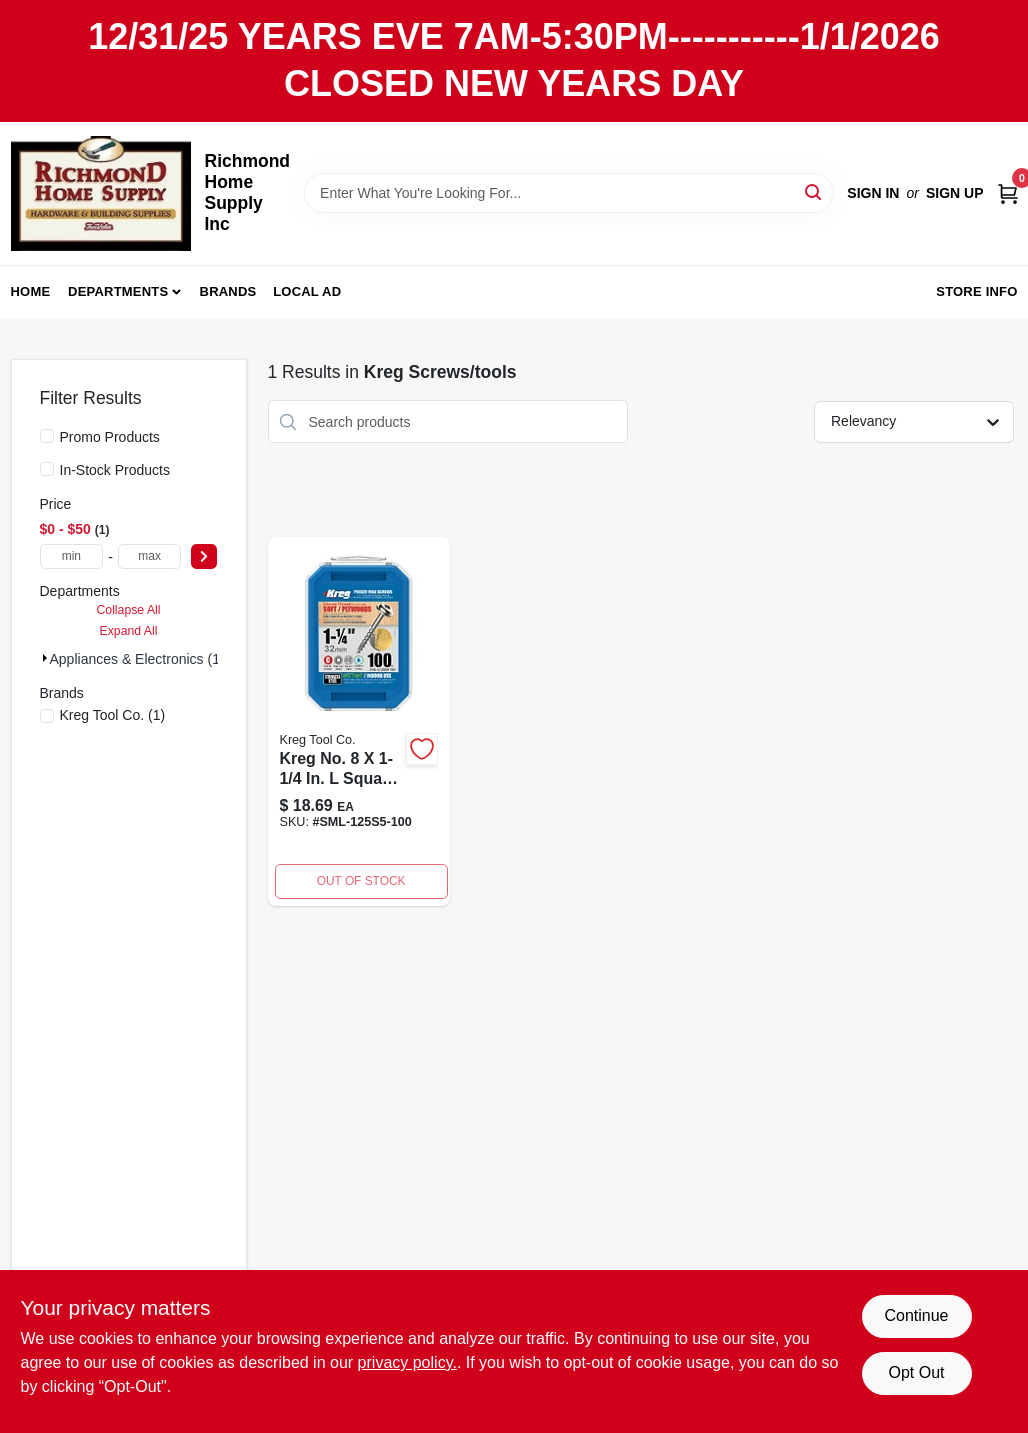 The width and height of the screenshot is (1028, 1433). I want to click on In-Stock Products, so click(115, 470).